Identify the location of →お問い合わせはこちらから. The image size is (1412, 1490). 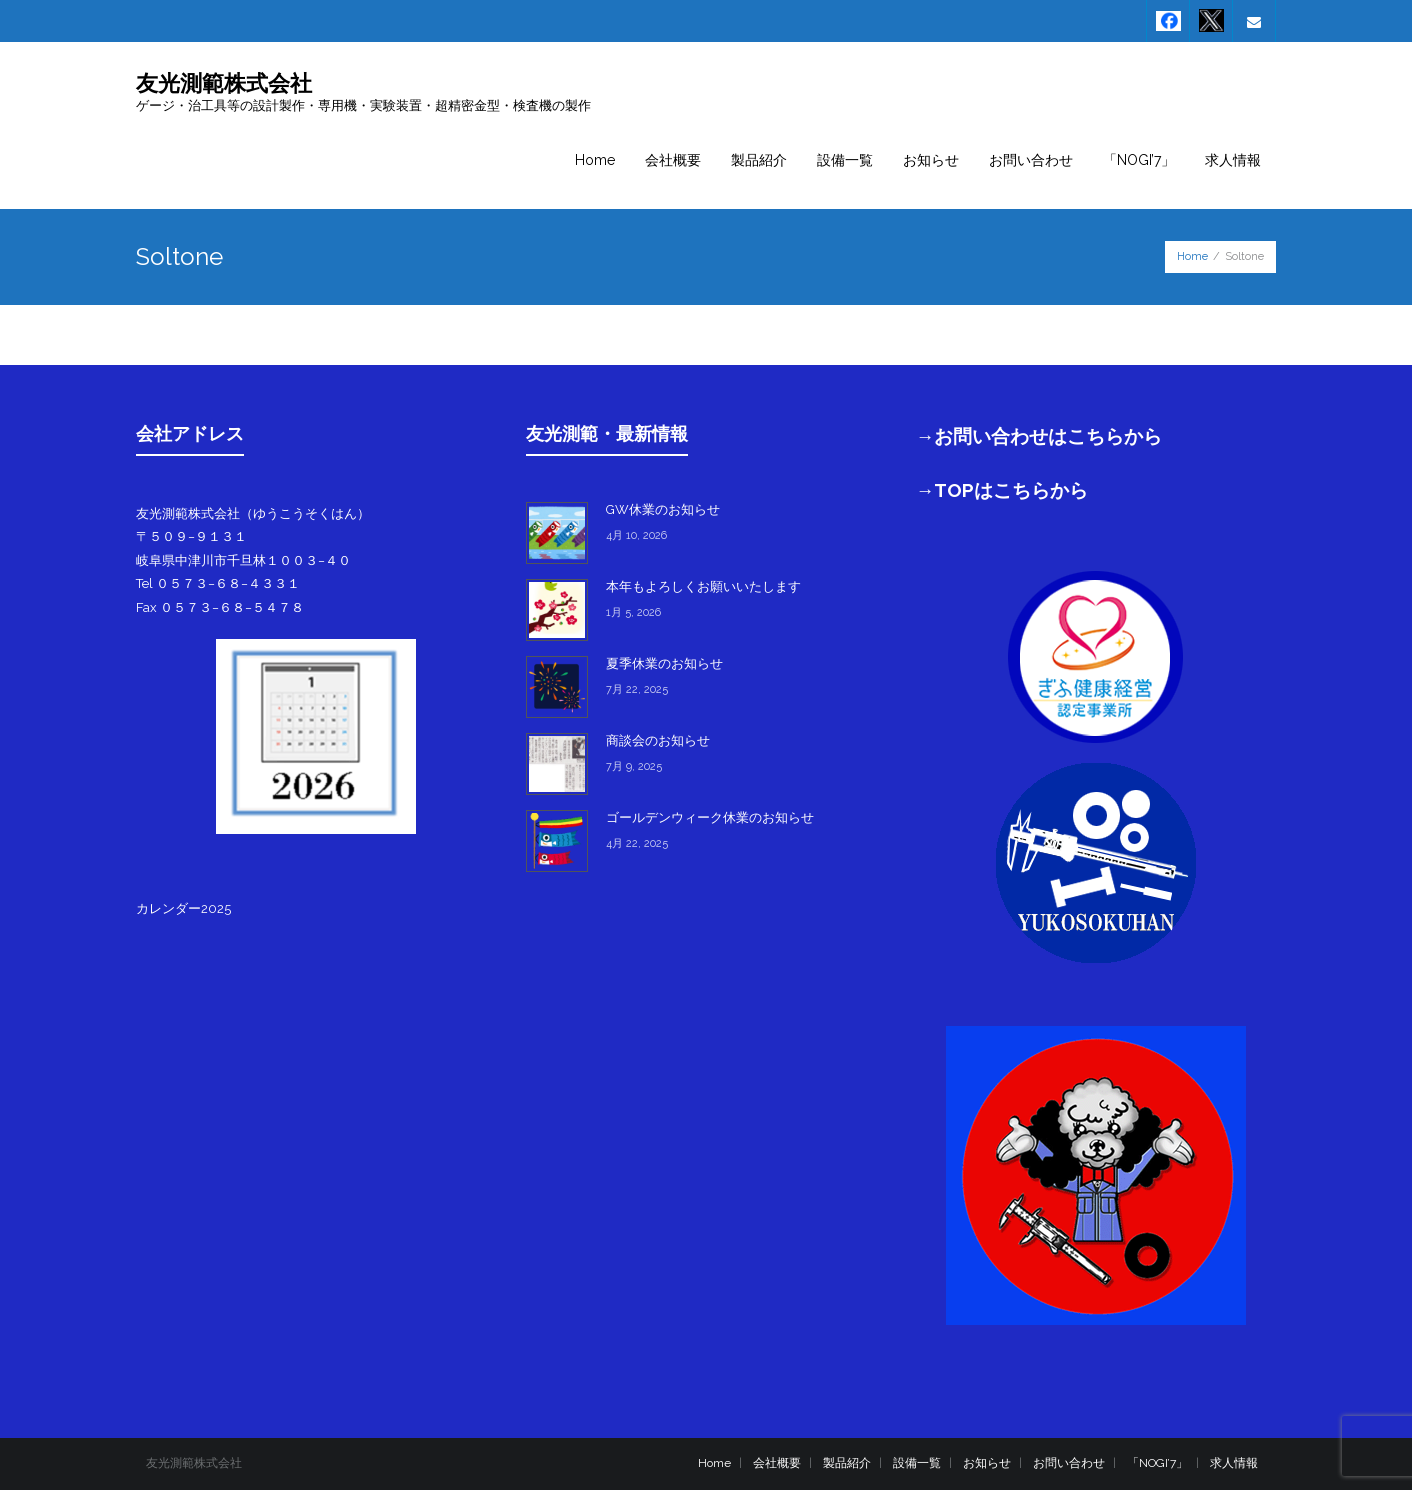
(1039, 436).